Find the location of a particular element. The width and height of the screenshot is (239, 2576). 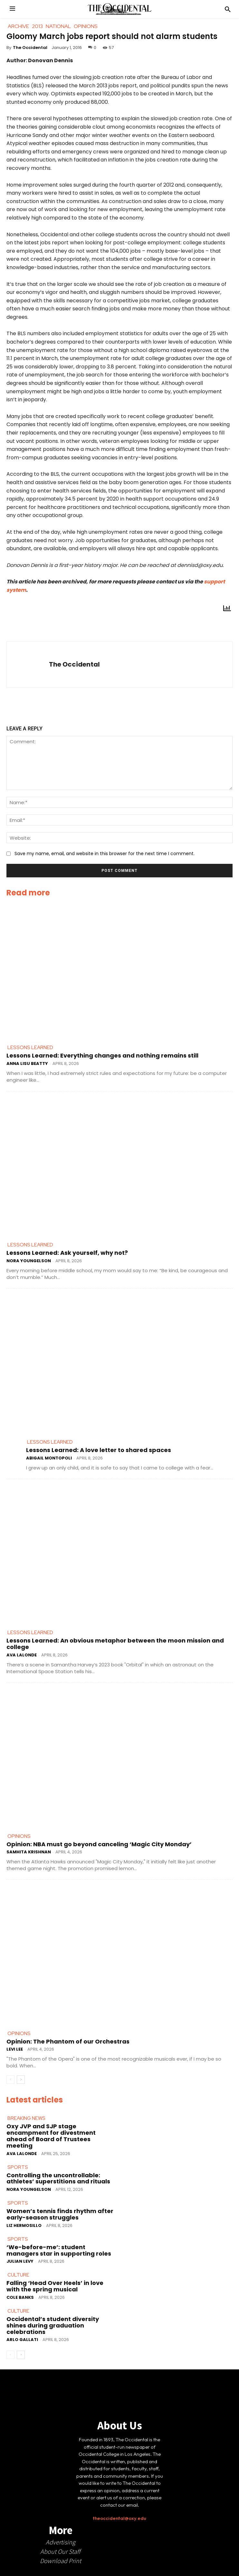

Save my name, email, and website in this browser for the next time I comment. is located at coordinates (104, 853).